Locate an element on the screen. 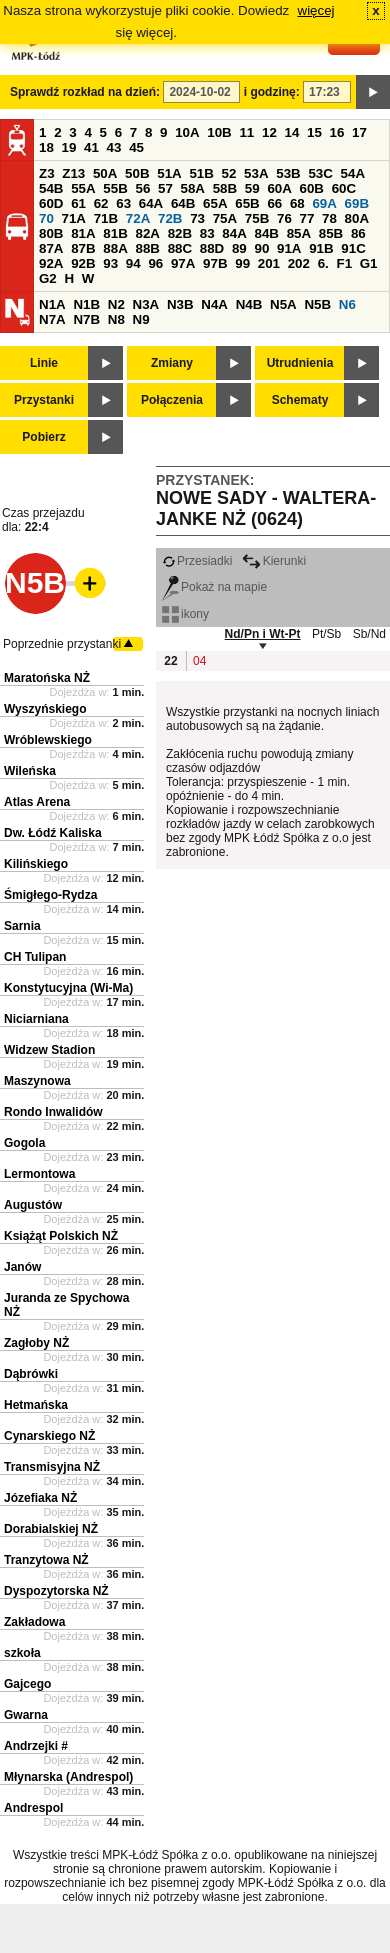  Maszynowa is located at coordinates (37, 1081).